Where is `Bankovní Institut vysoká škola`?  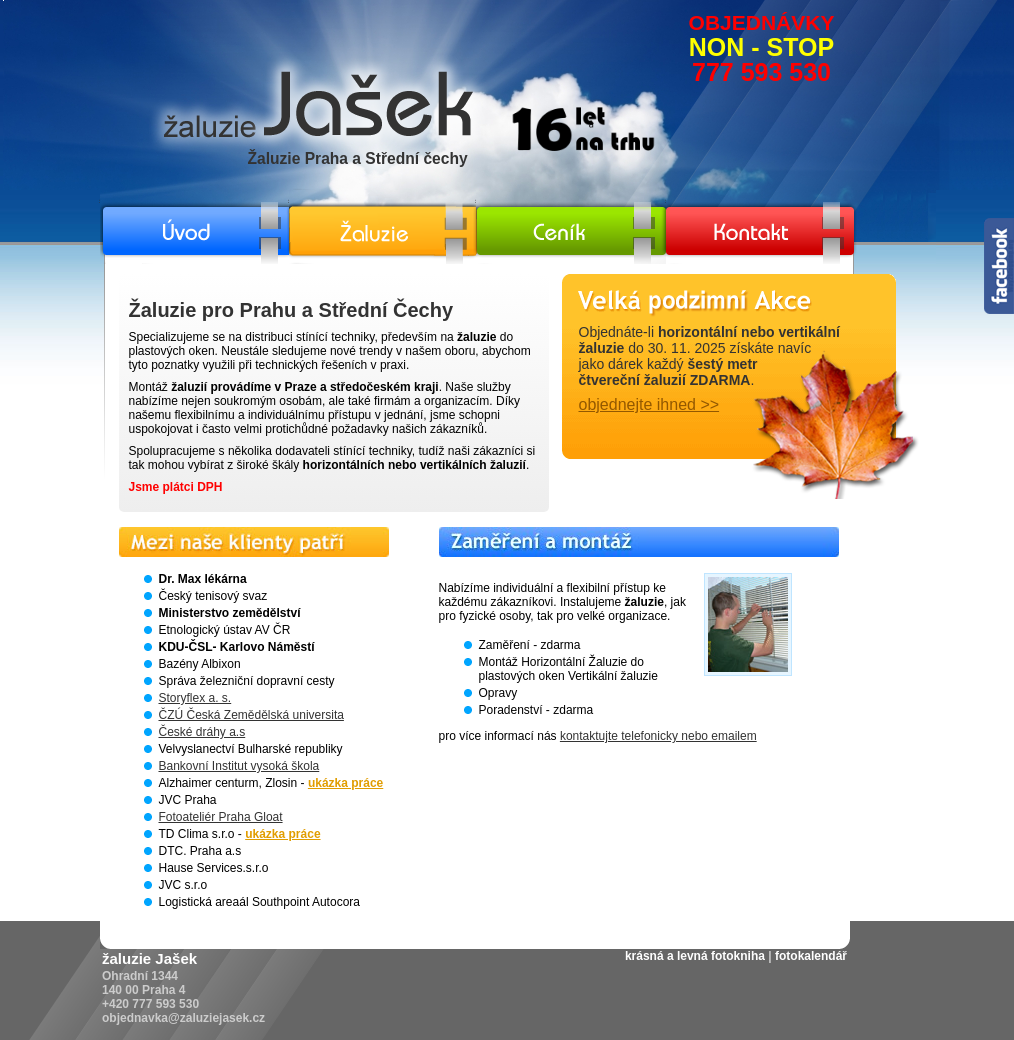 Bankovní Institut vysoká škola is located at coordinates (239, 766).